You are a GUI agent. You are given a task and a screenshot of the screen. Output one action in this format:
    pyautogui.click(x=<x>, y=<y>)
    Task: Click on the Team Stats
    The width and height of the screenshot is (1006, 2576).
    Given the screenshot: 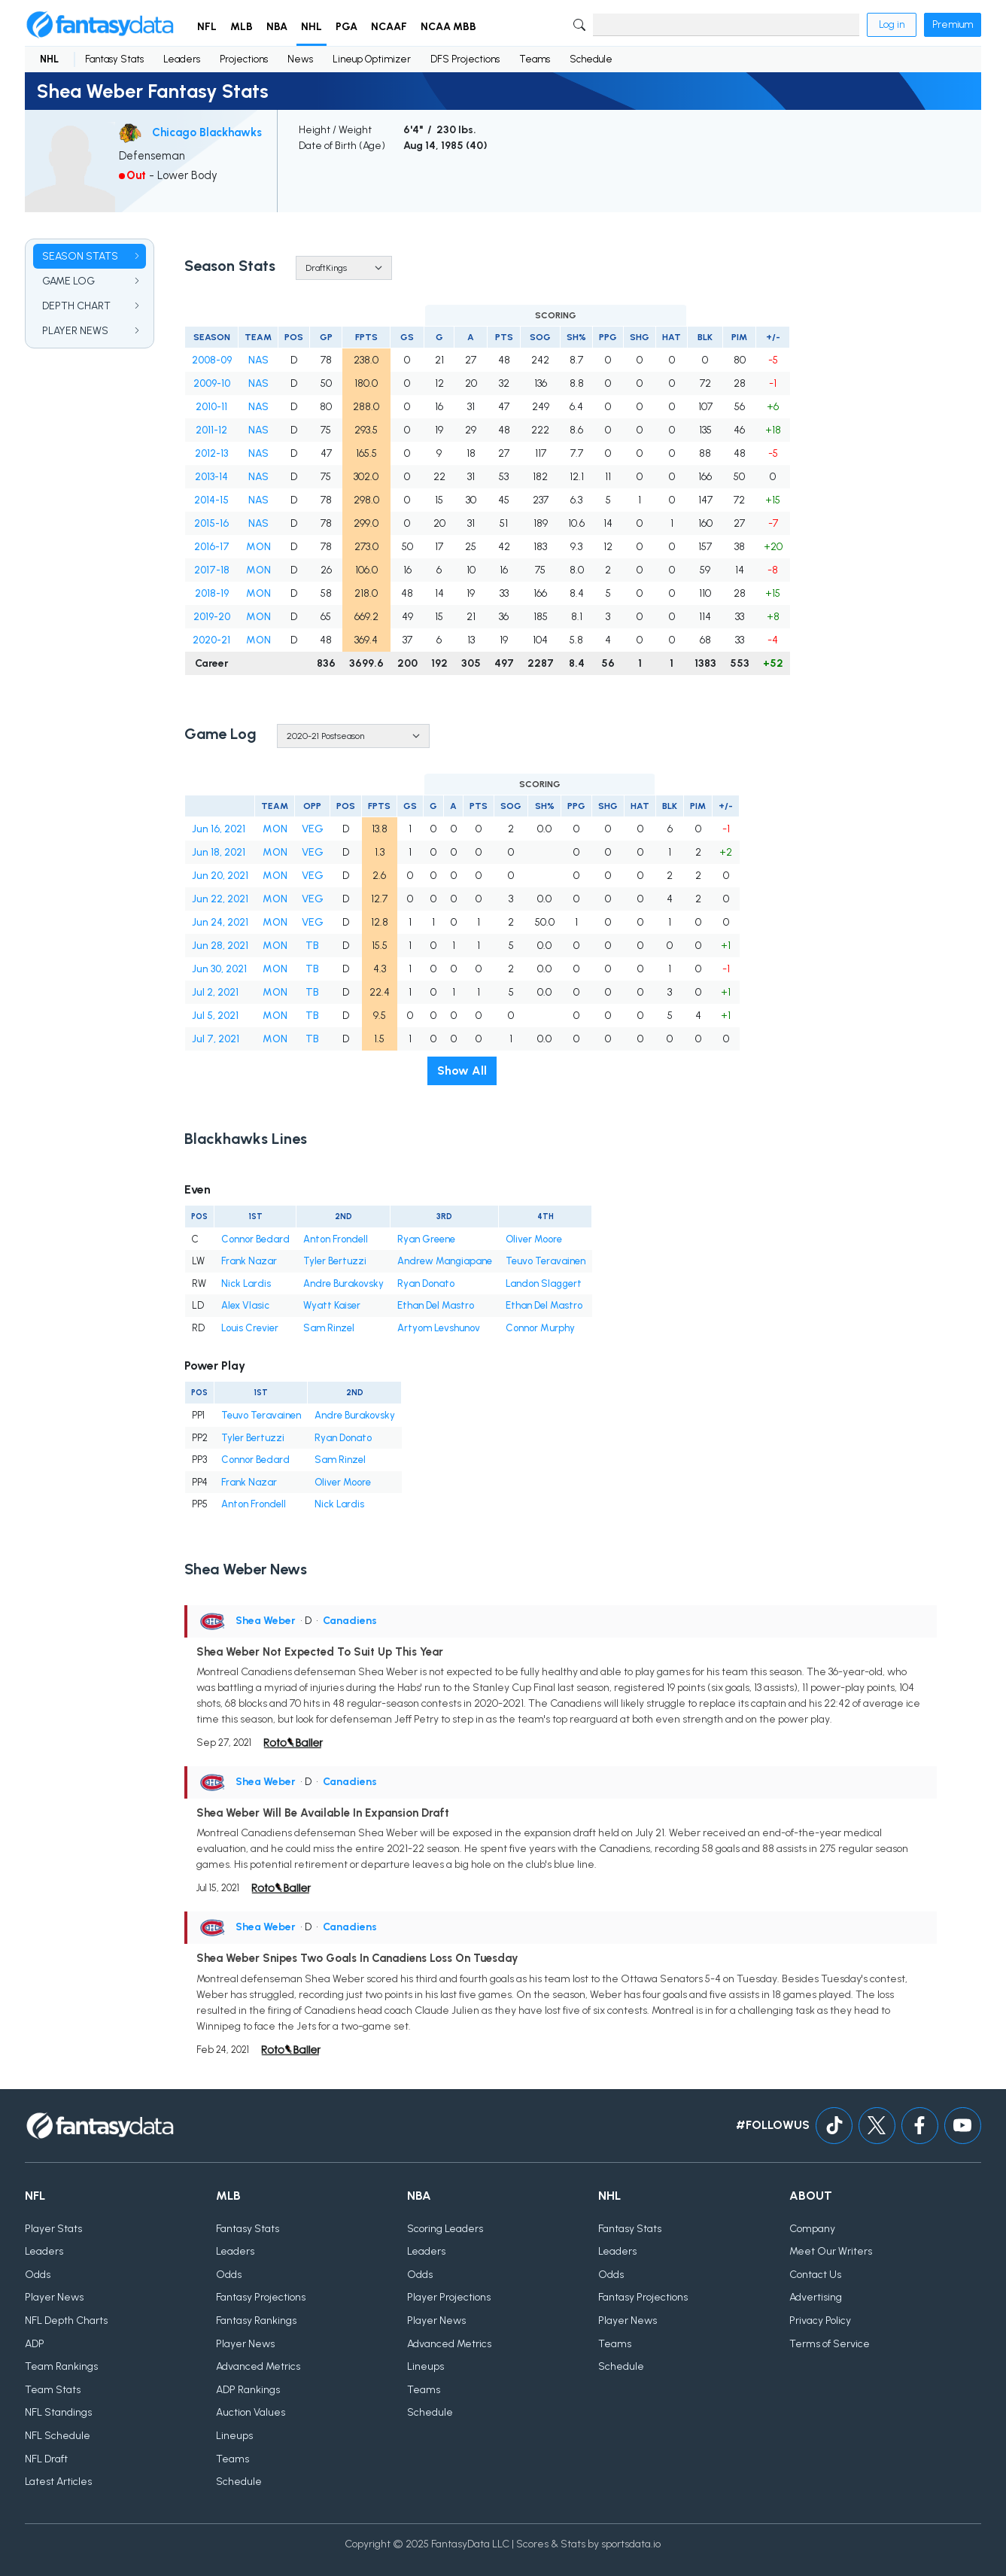 What is the action you would take?
    pyautogui.click(x=53, y=2389)
    